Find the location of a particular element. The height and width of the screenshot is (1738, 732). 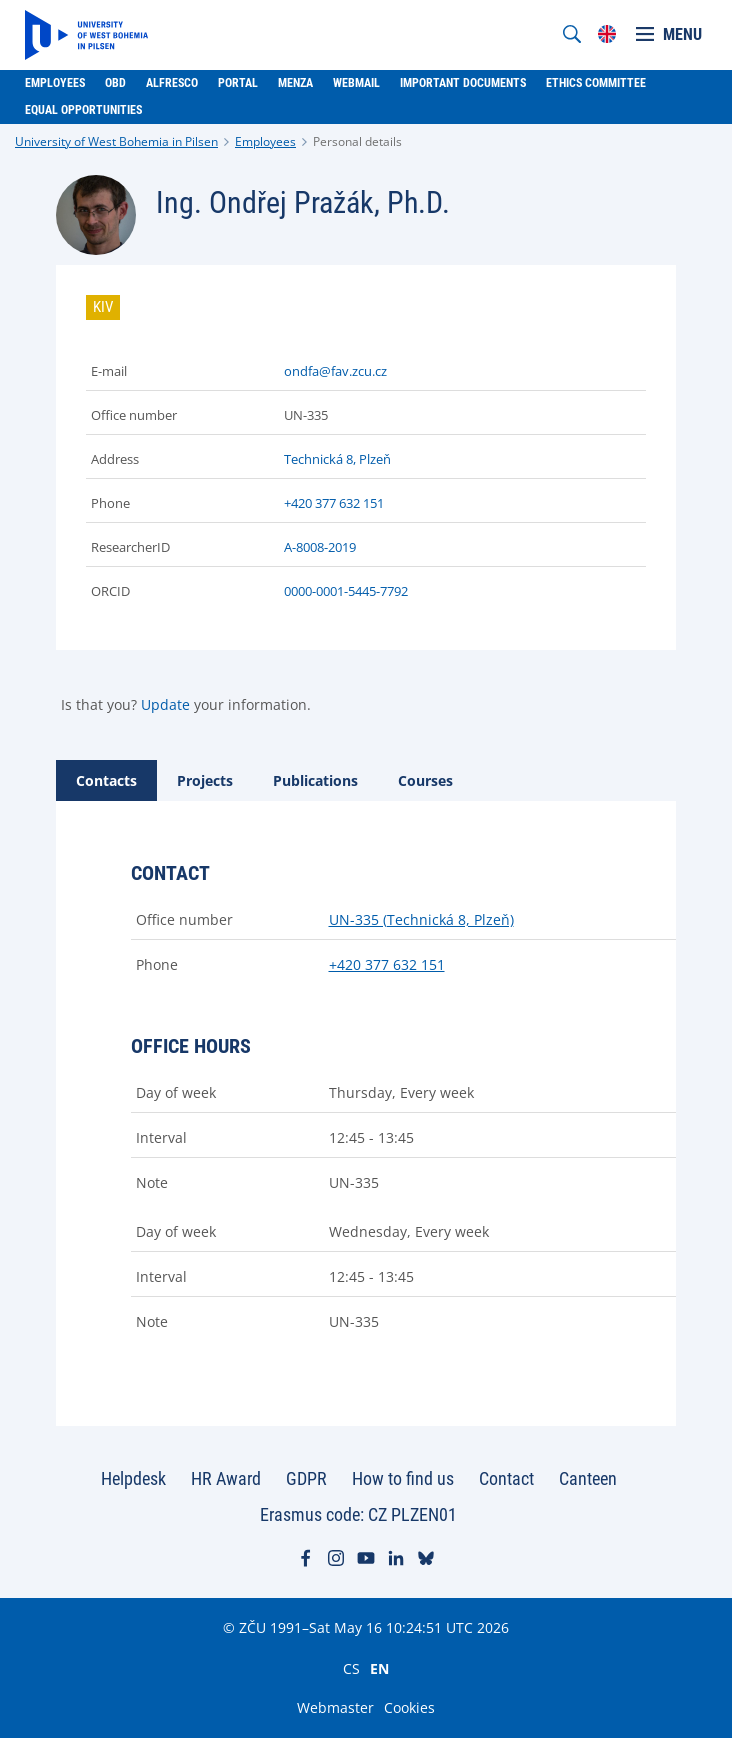

Contact is located at coordinates (506, 1478).